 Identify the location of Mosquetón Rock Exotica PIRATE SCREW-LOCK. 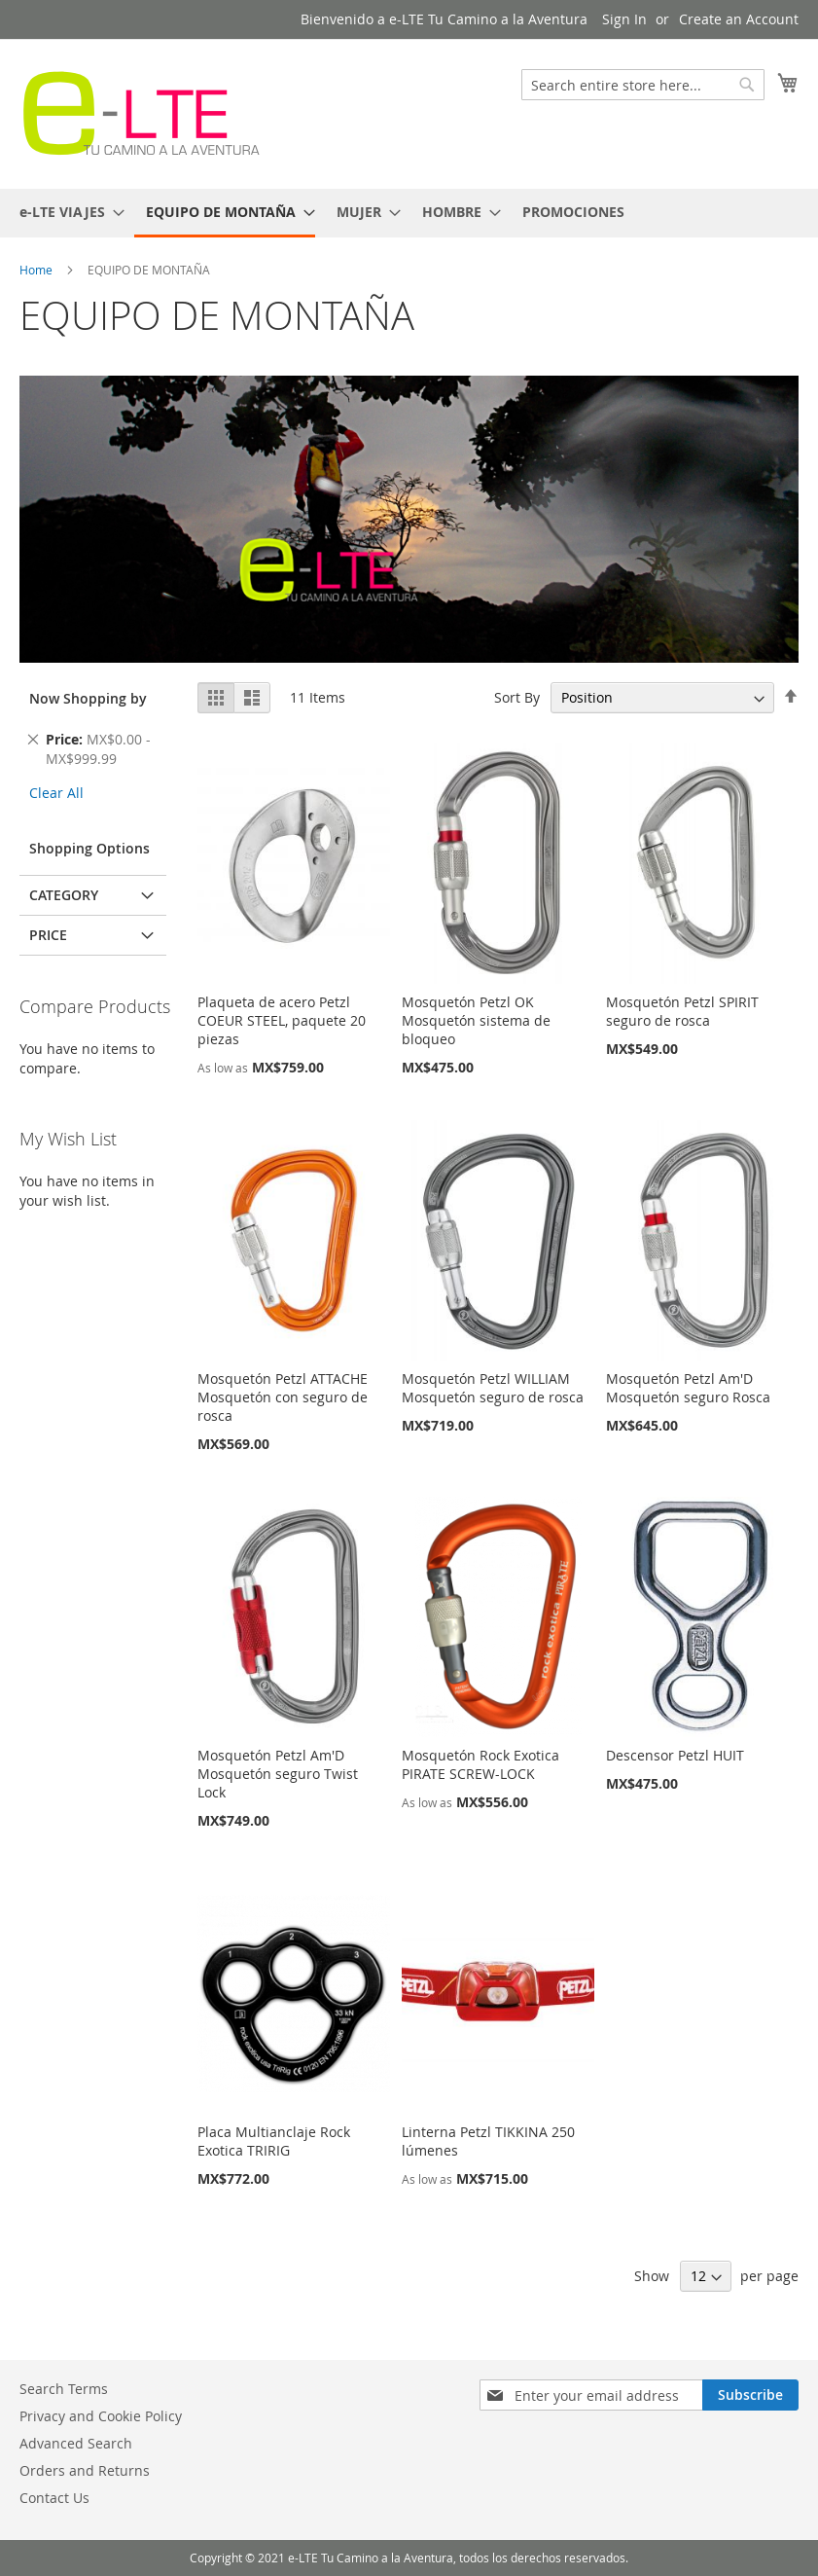
(480, 1764).